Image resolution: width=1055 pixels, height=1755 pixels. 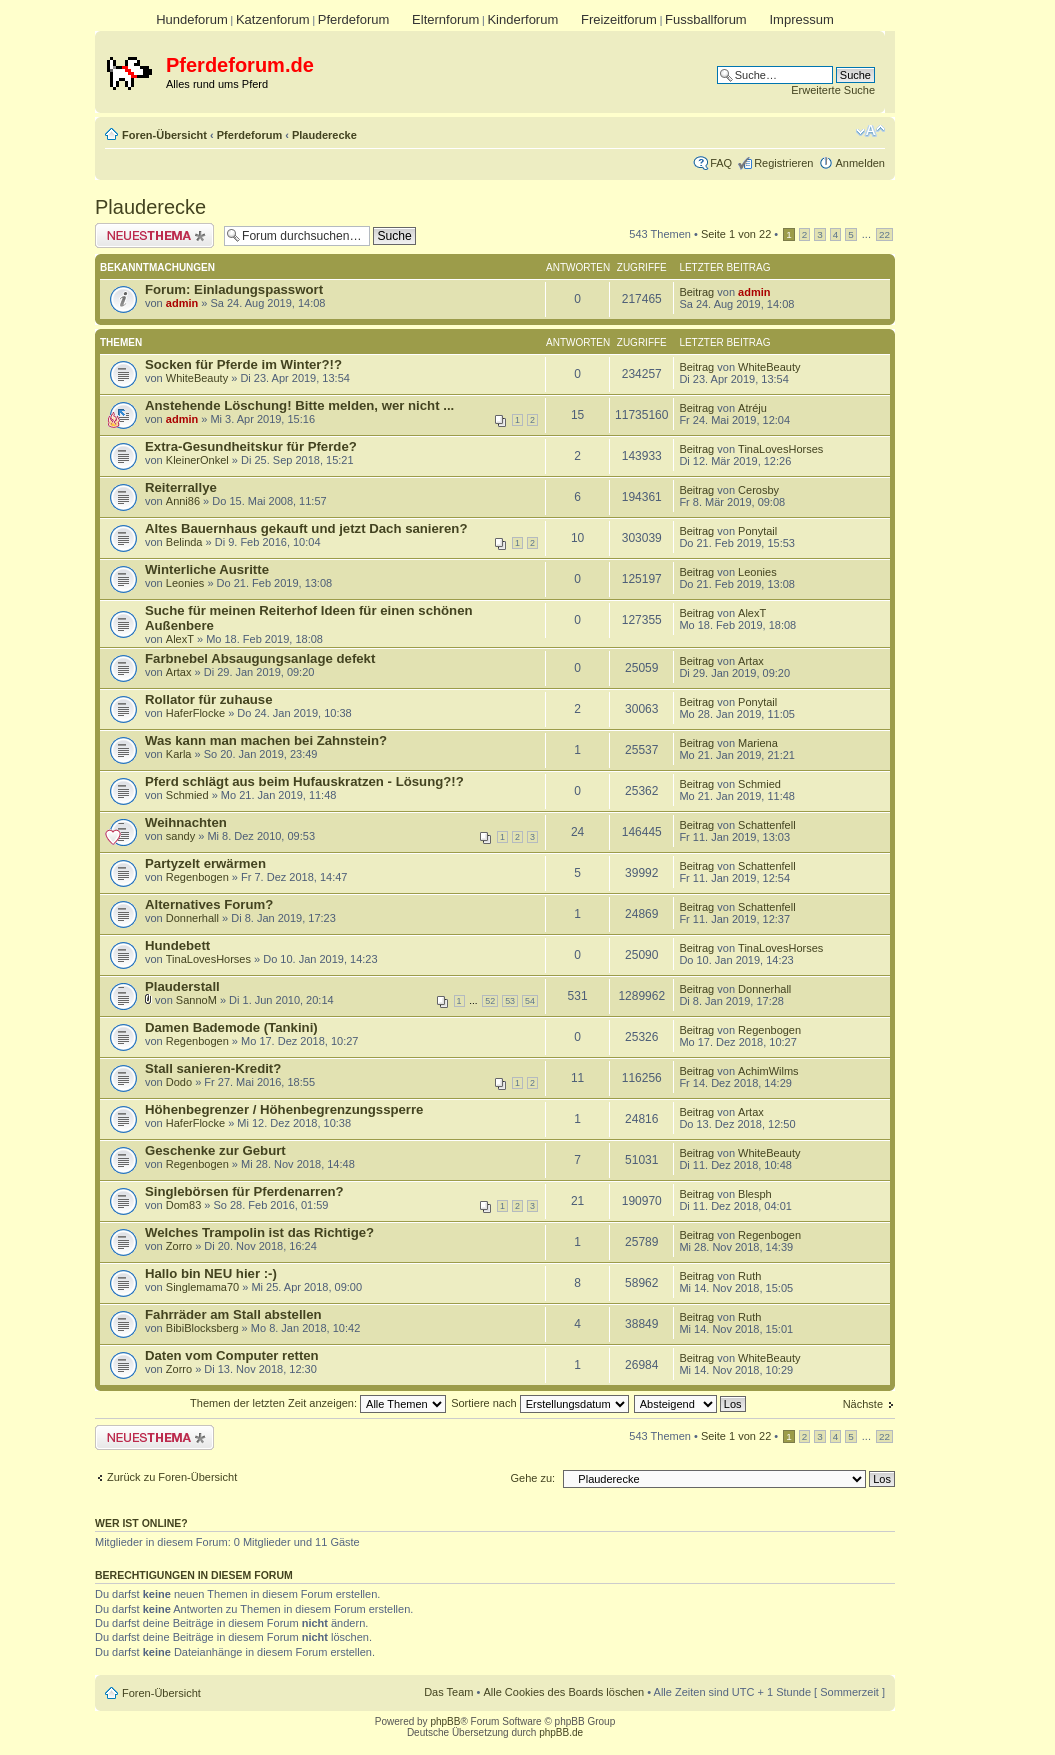 What do you see at coordinates (154, 235) in the screenshot?
I see `Neues Thema erstellen` at bounding box center [154, 235].